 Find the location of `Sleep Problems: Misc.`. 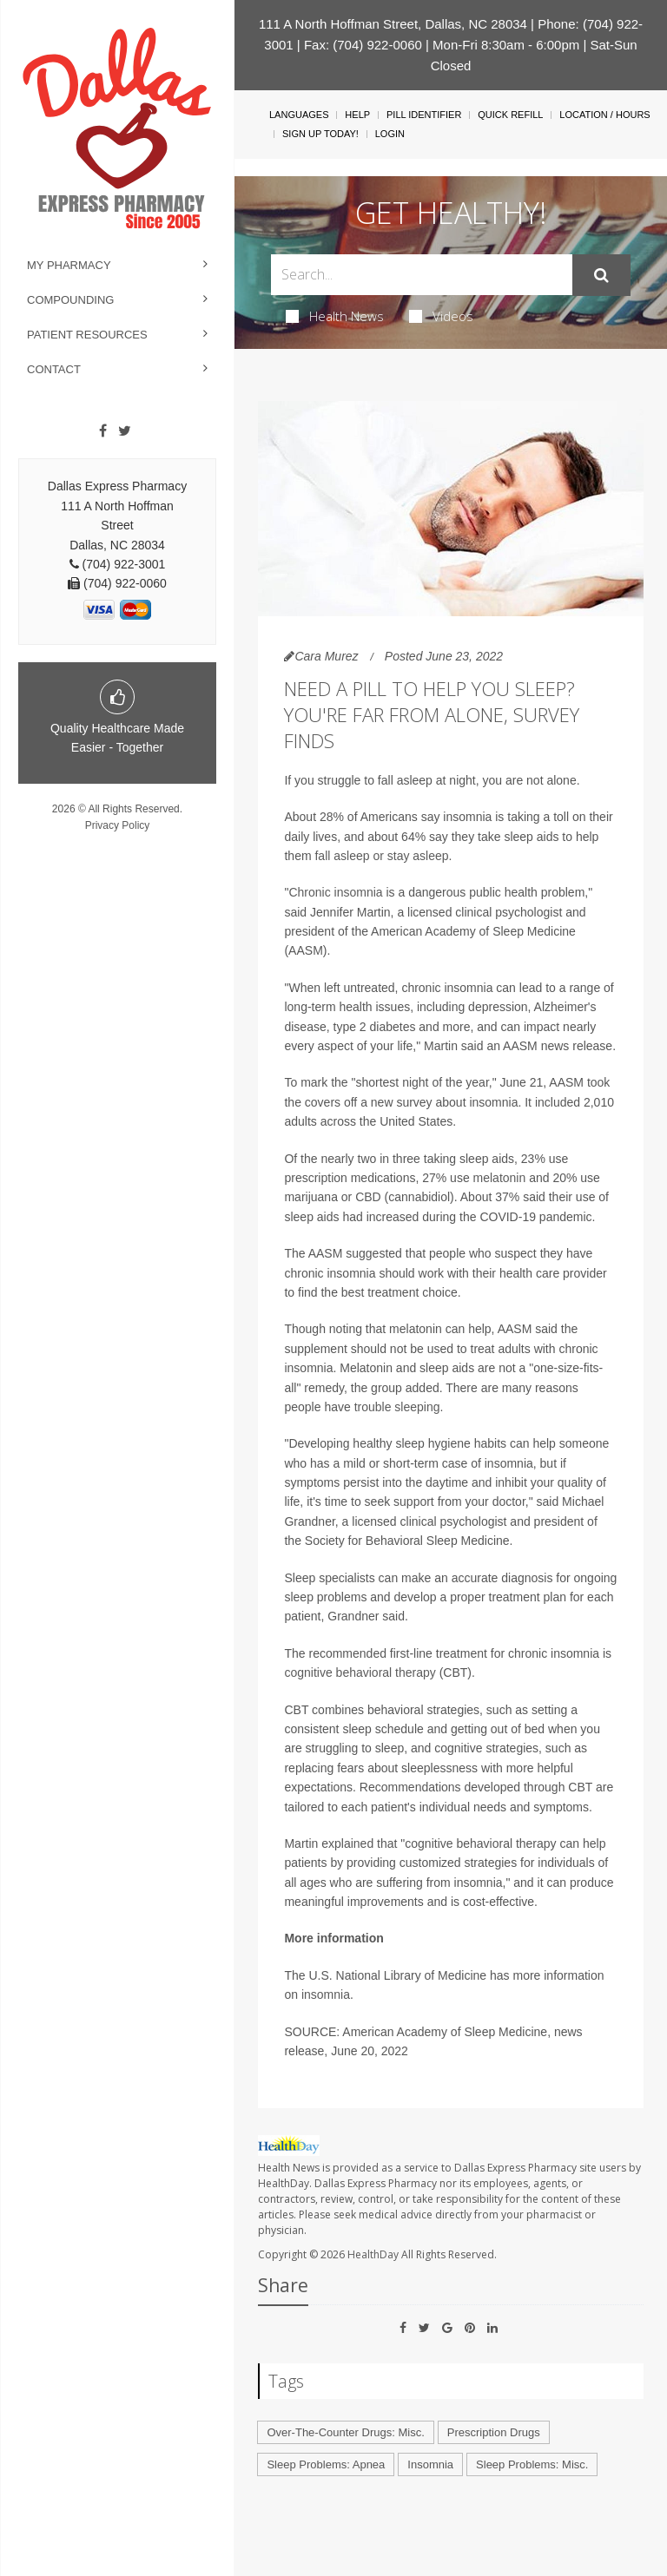

Sleep Problems: Misc. is located at coordinates (532, 2464).